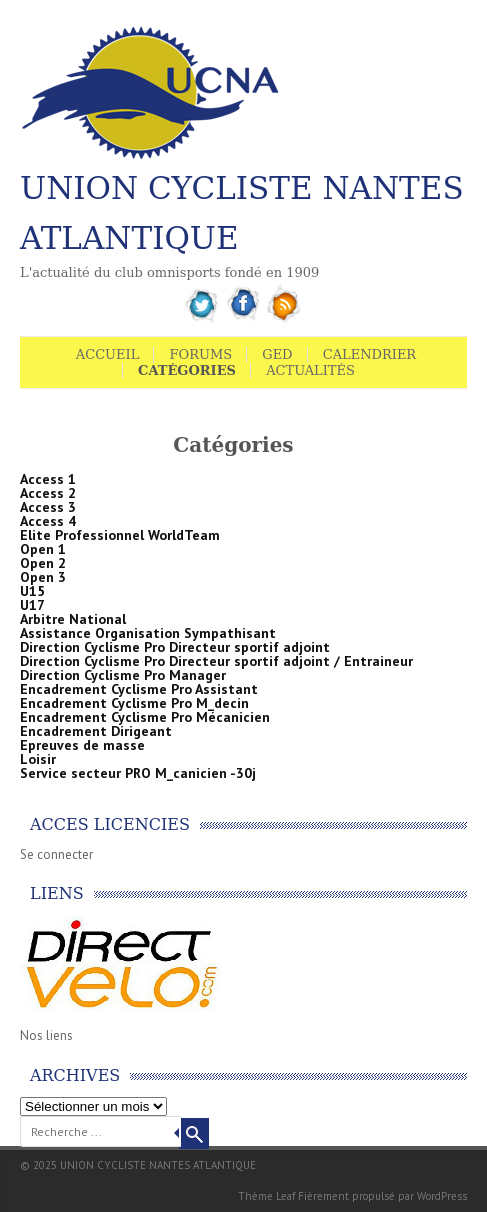 This screenshot has width=487, height=1212. Describe the element at coordinates (145, 717) in the screenshot. I see `Encadrement Cyclisme Pro Mécanicien` at that location.